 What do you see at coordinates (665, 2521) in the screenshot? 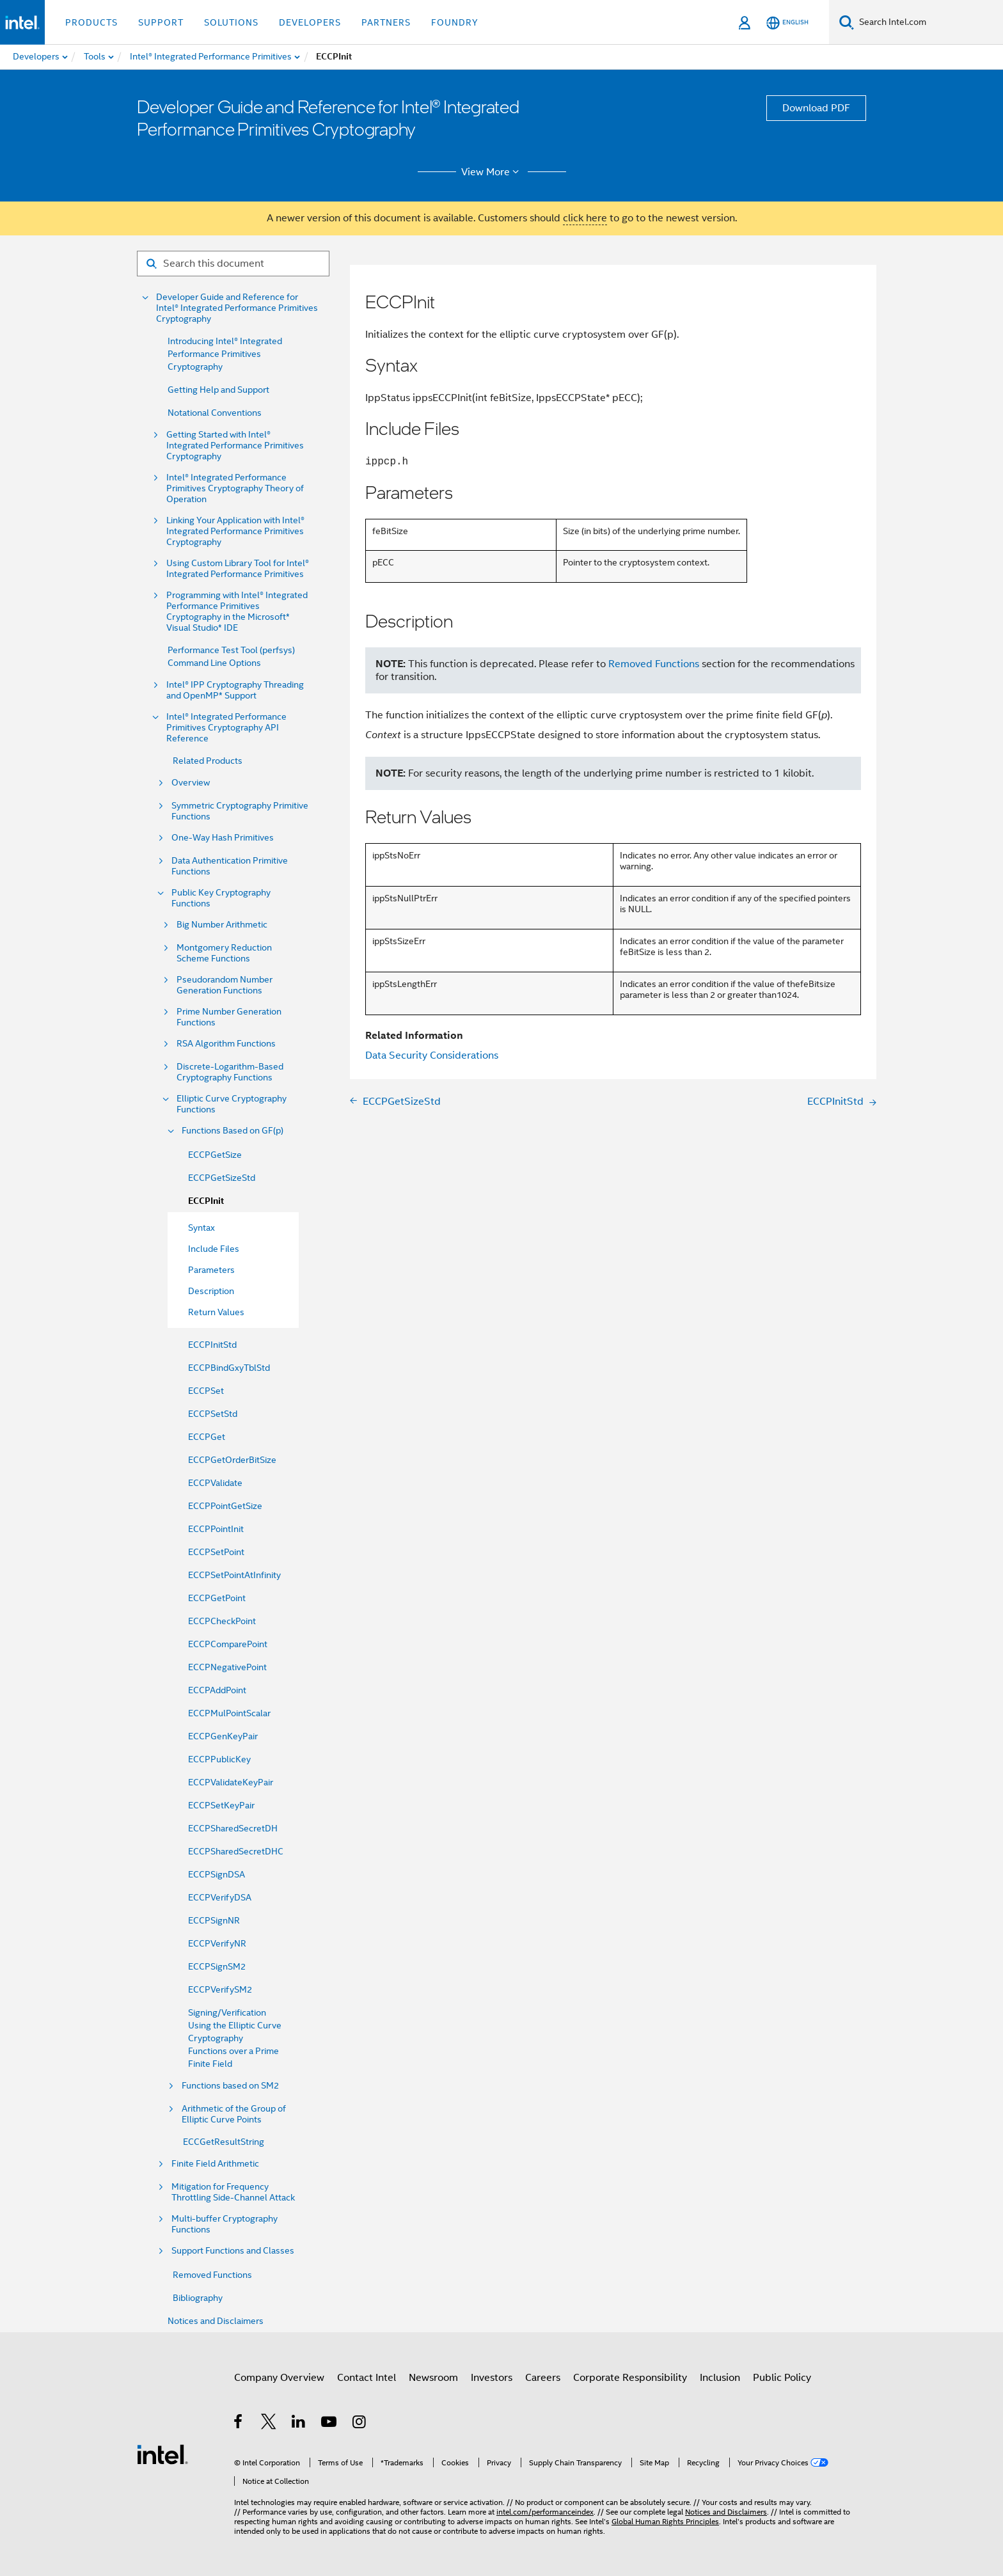
I see `Global Human Rights Principles` at bounding box center [665, 2521].